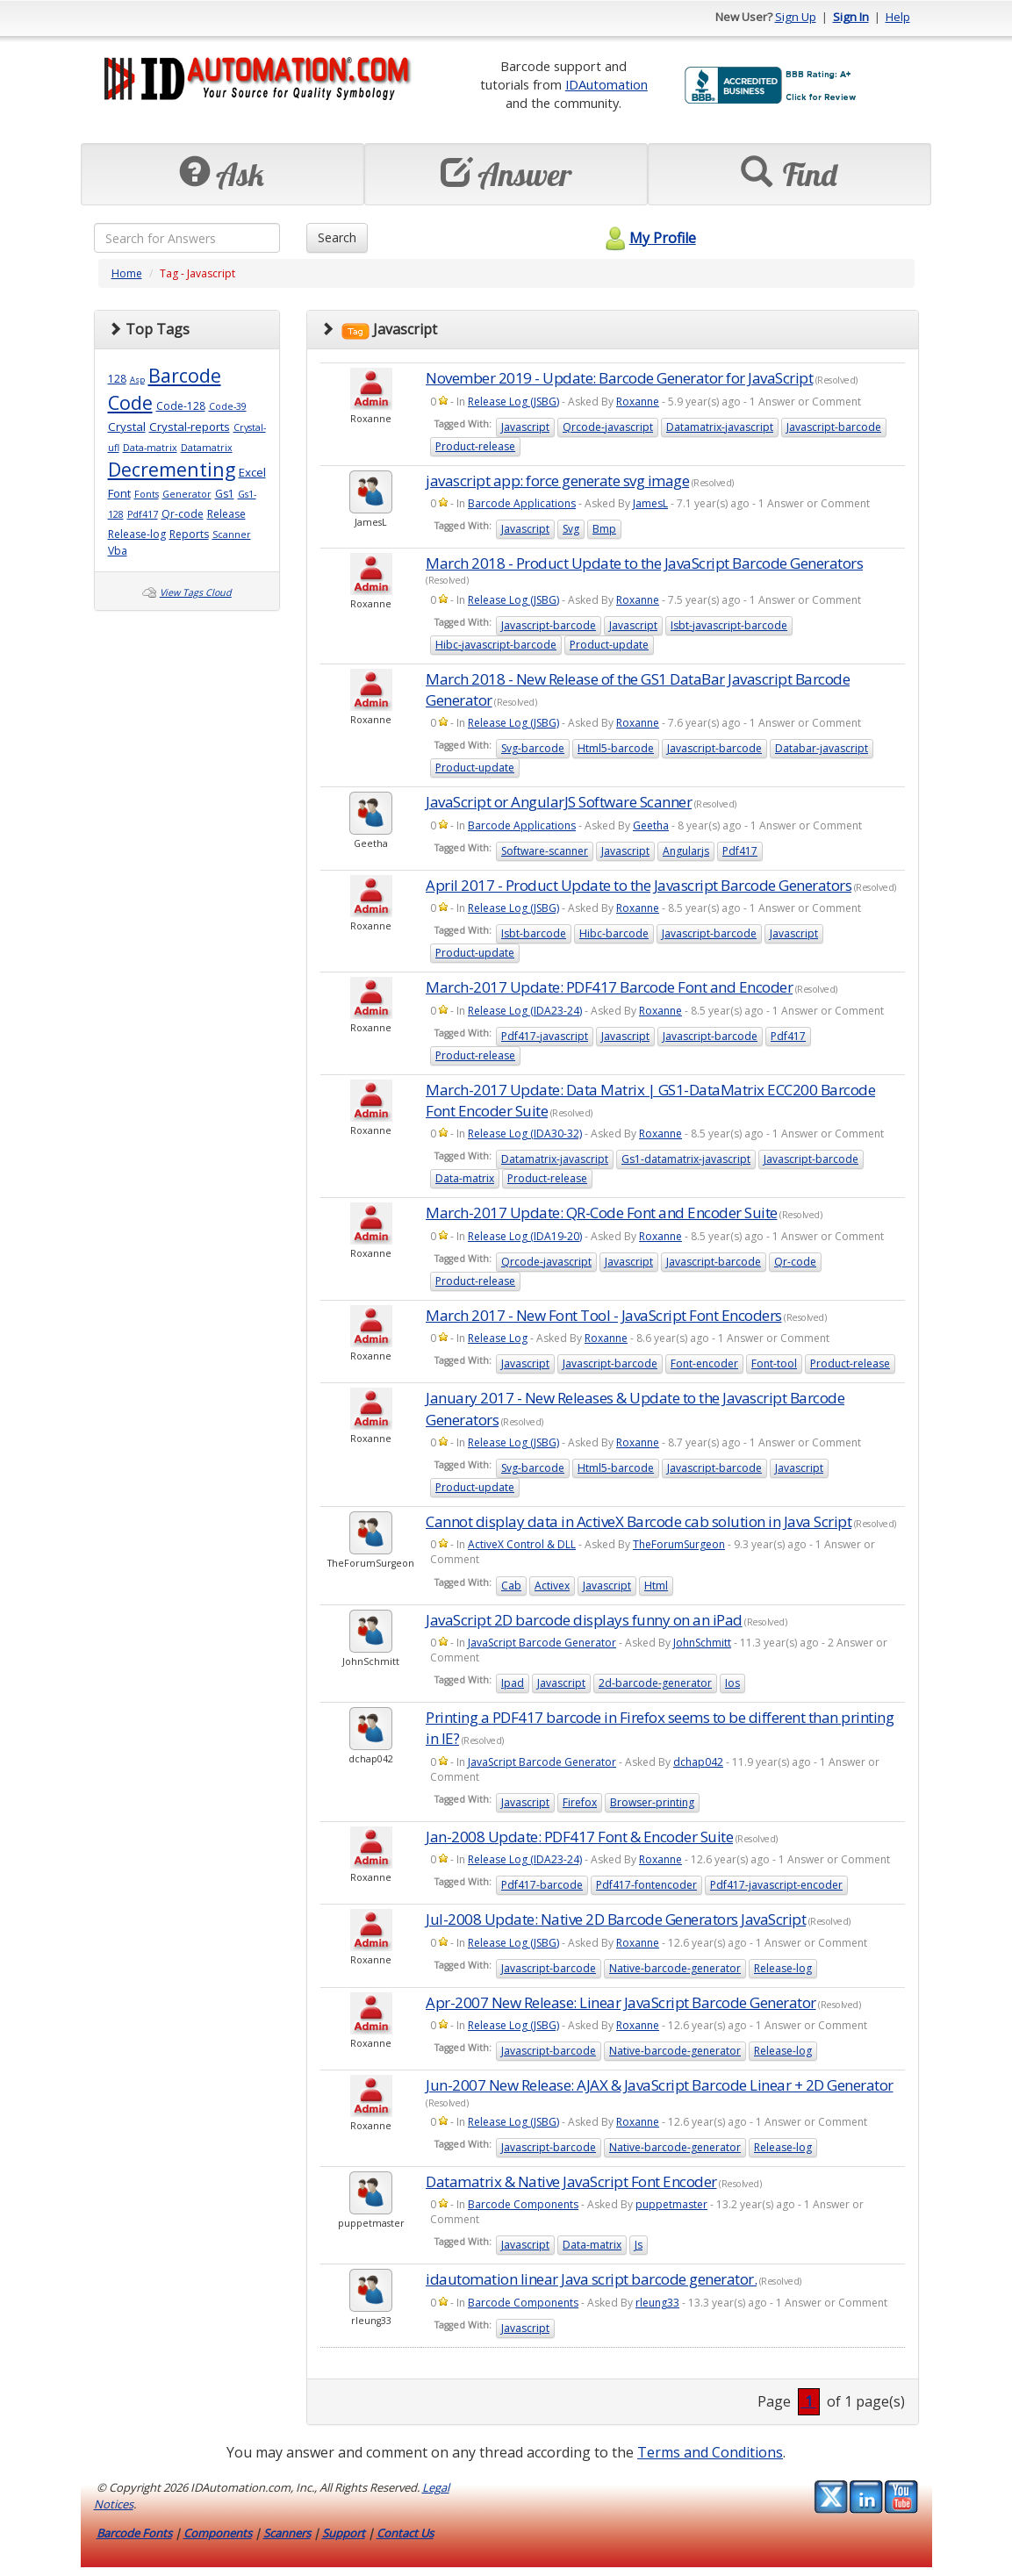 The height and width of the screenshot is (2576, 1012). Describe the element at coordinates (542, 1642) in the screenshot. I see `JavaScript Barcode Generator` at that location.